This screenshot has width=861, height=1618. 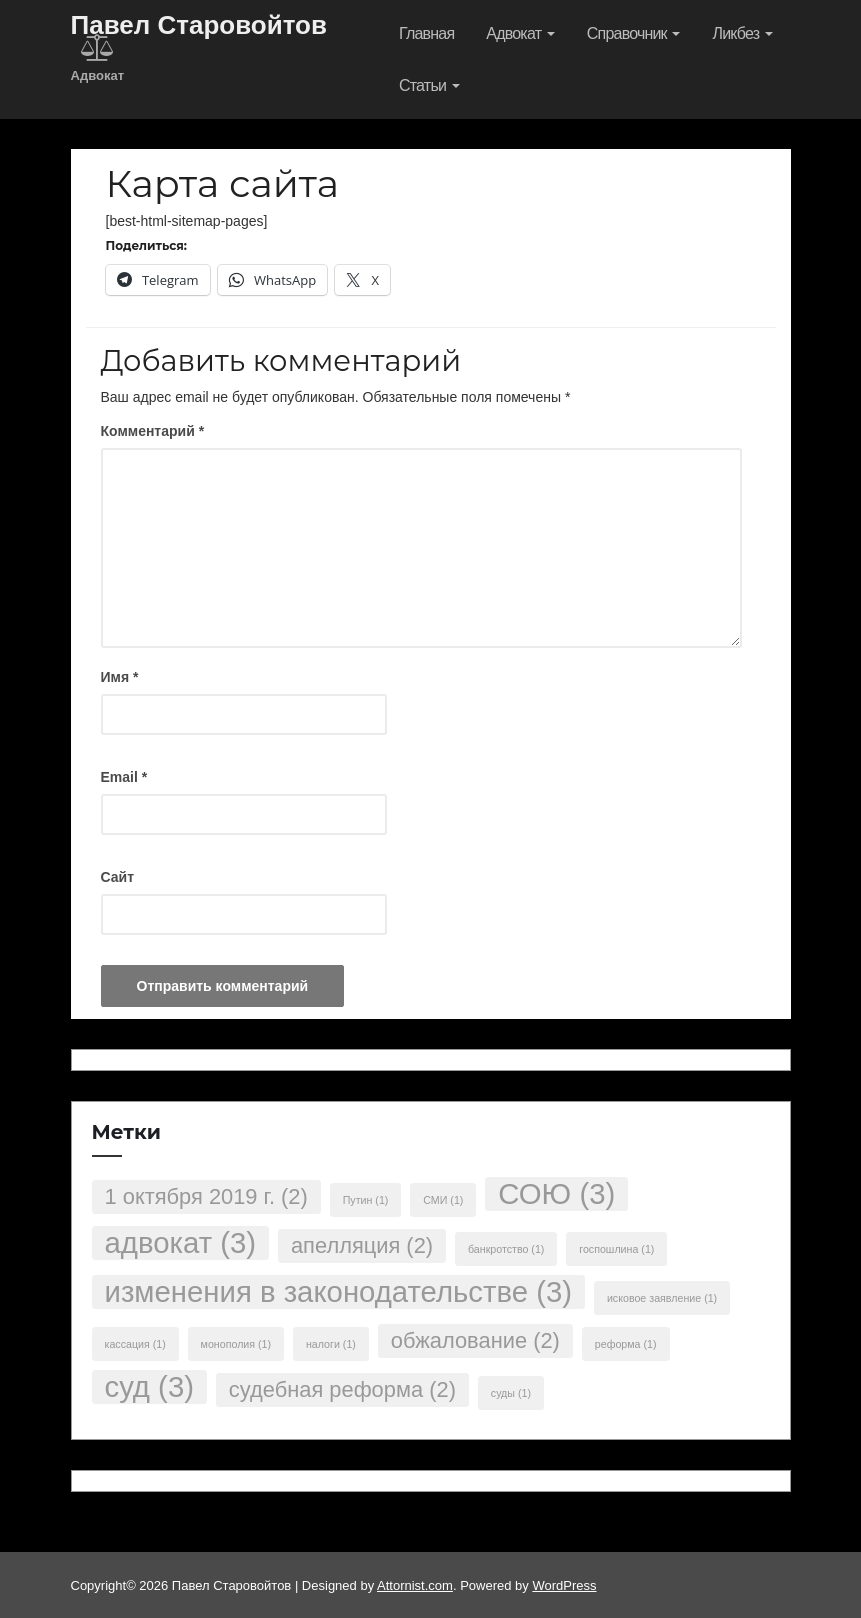 What do you see at coordinates (153, 431) in the screenshot?
I see `Комментарий` at bounding box center [153, 431].